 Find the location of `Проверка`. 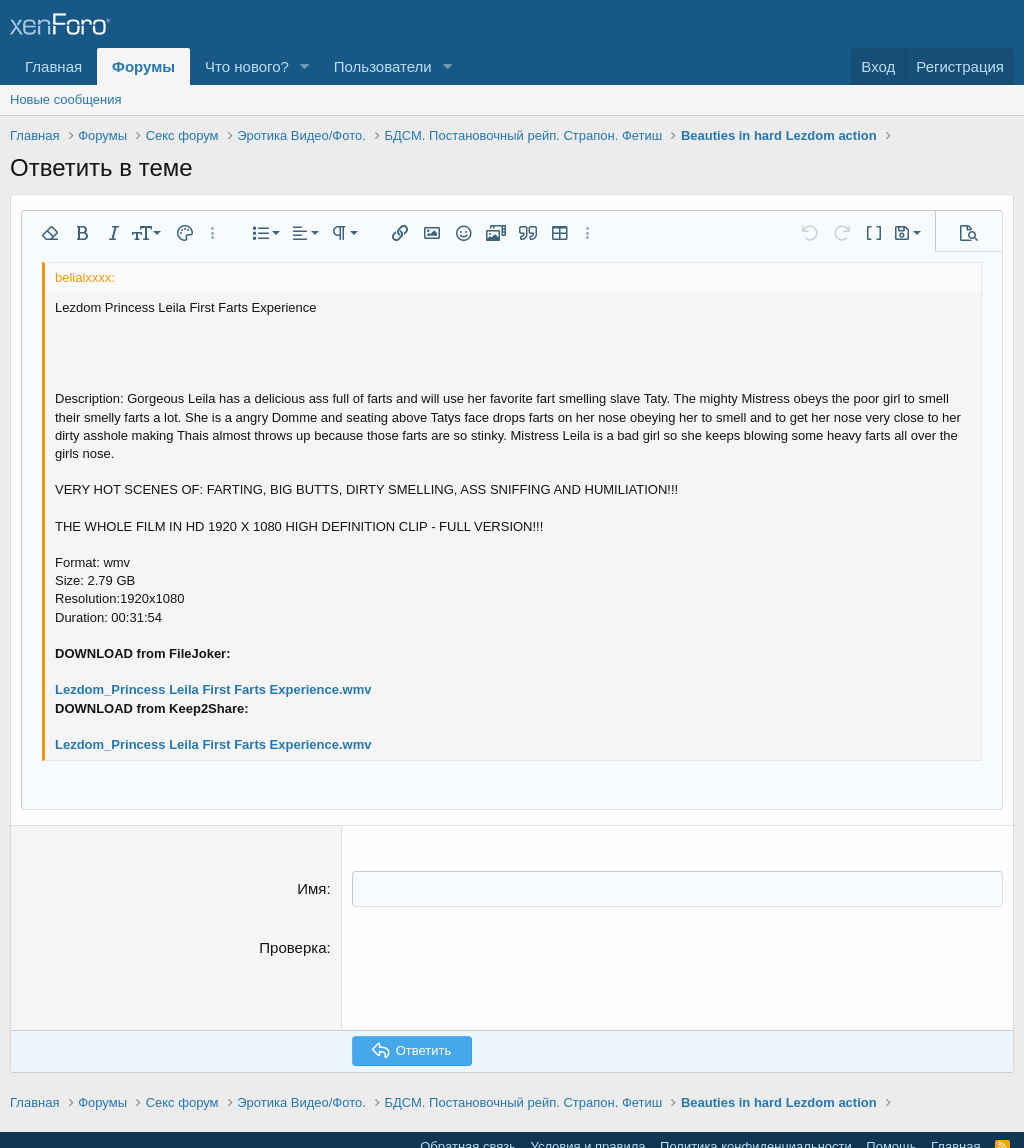

Проверка is located at coordinates (292, 946).